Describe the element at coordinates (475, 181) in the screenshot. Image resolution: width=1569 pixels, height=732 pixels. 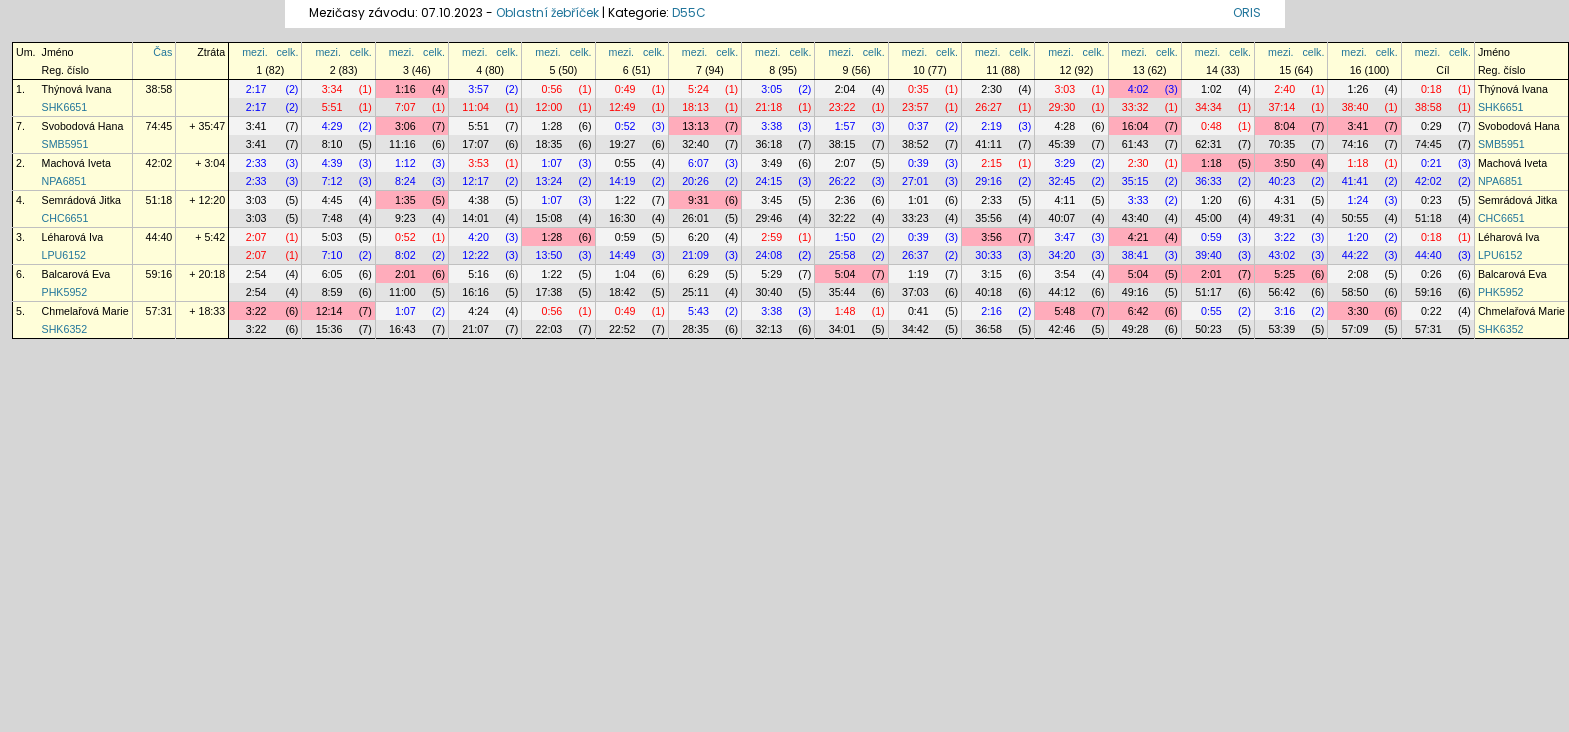
I see `12:17` at that location.